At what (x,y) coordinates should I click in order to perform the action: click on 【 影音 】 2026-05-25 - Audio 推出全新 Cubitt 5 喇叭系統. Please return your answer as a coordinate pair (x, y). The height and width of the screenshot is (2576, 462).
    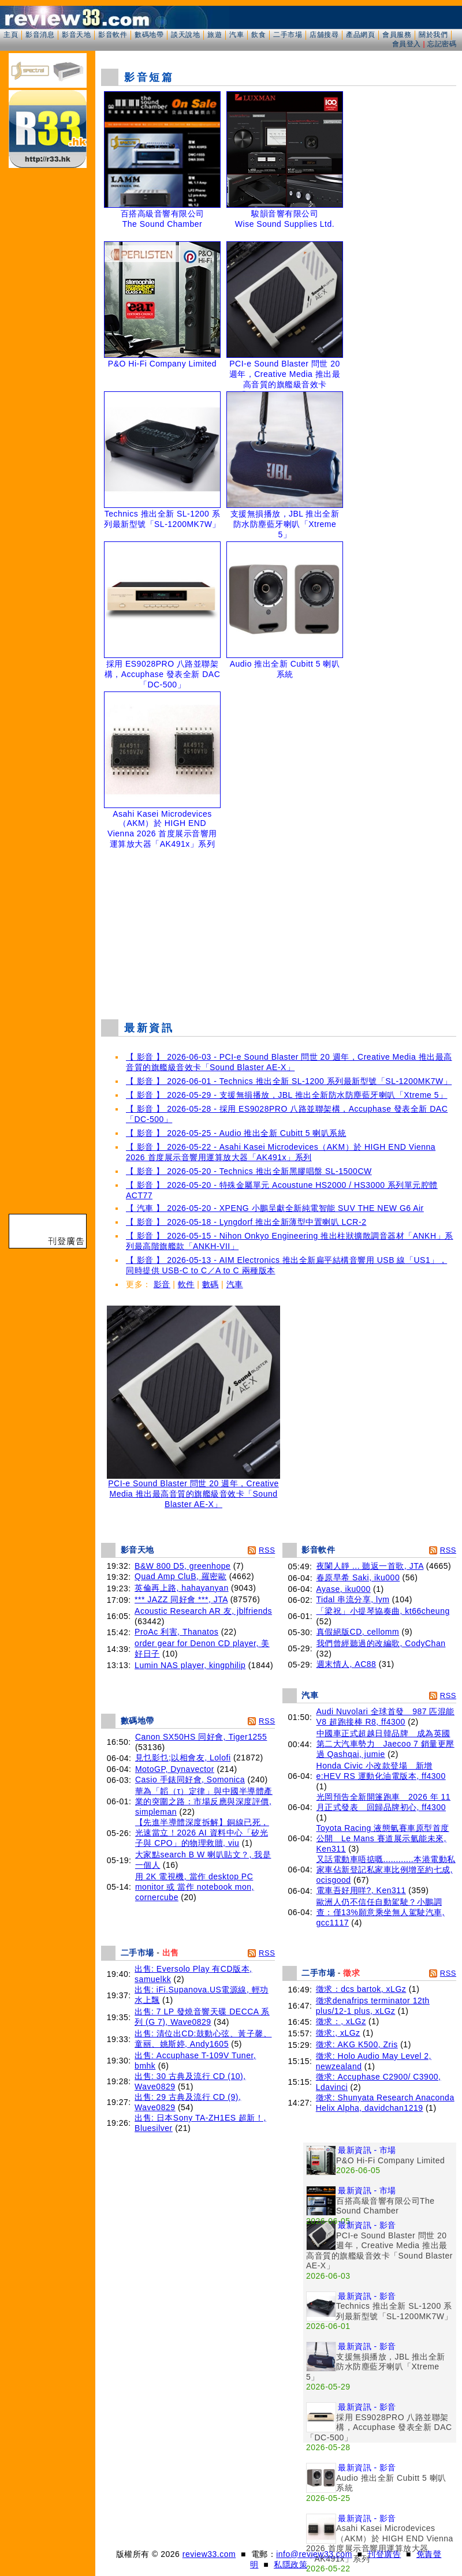
    Looking at the image, I should click on (236, 1133).